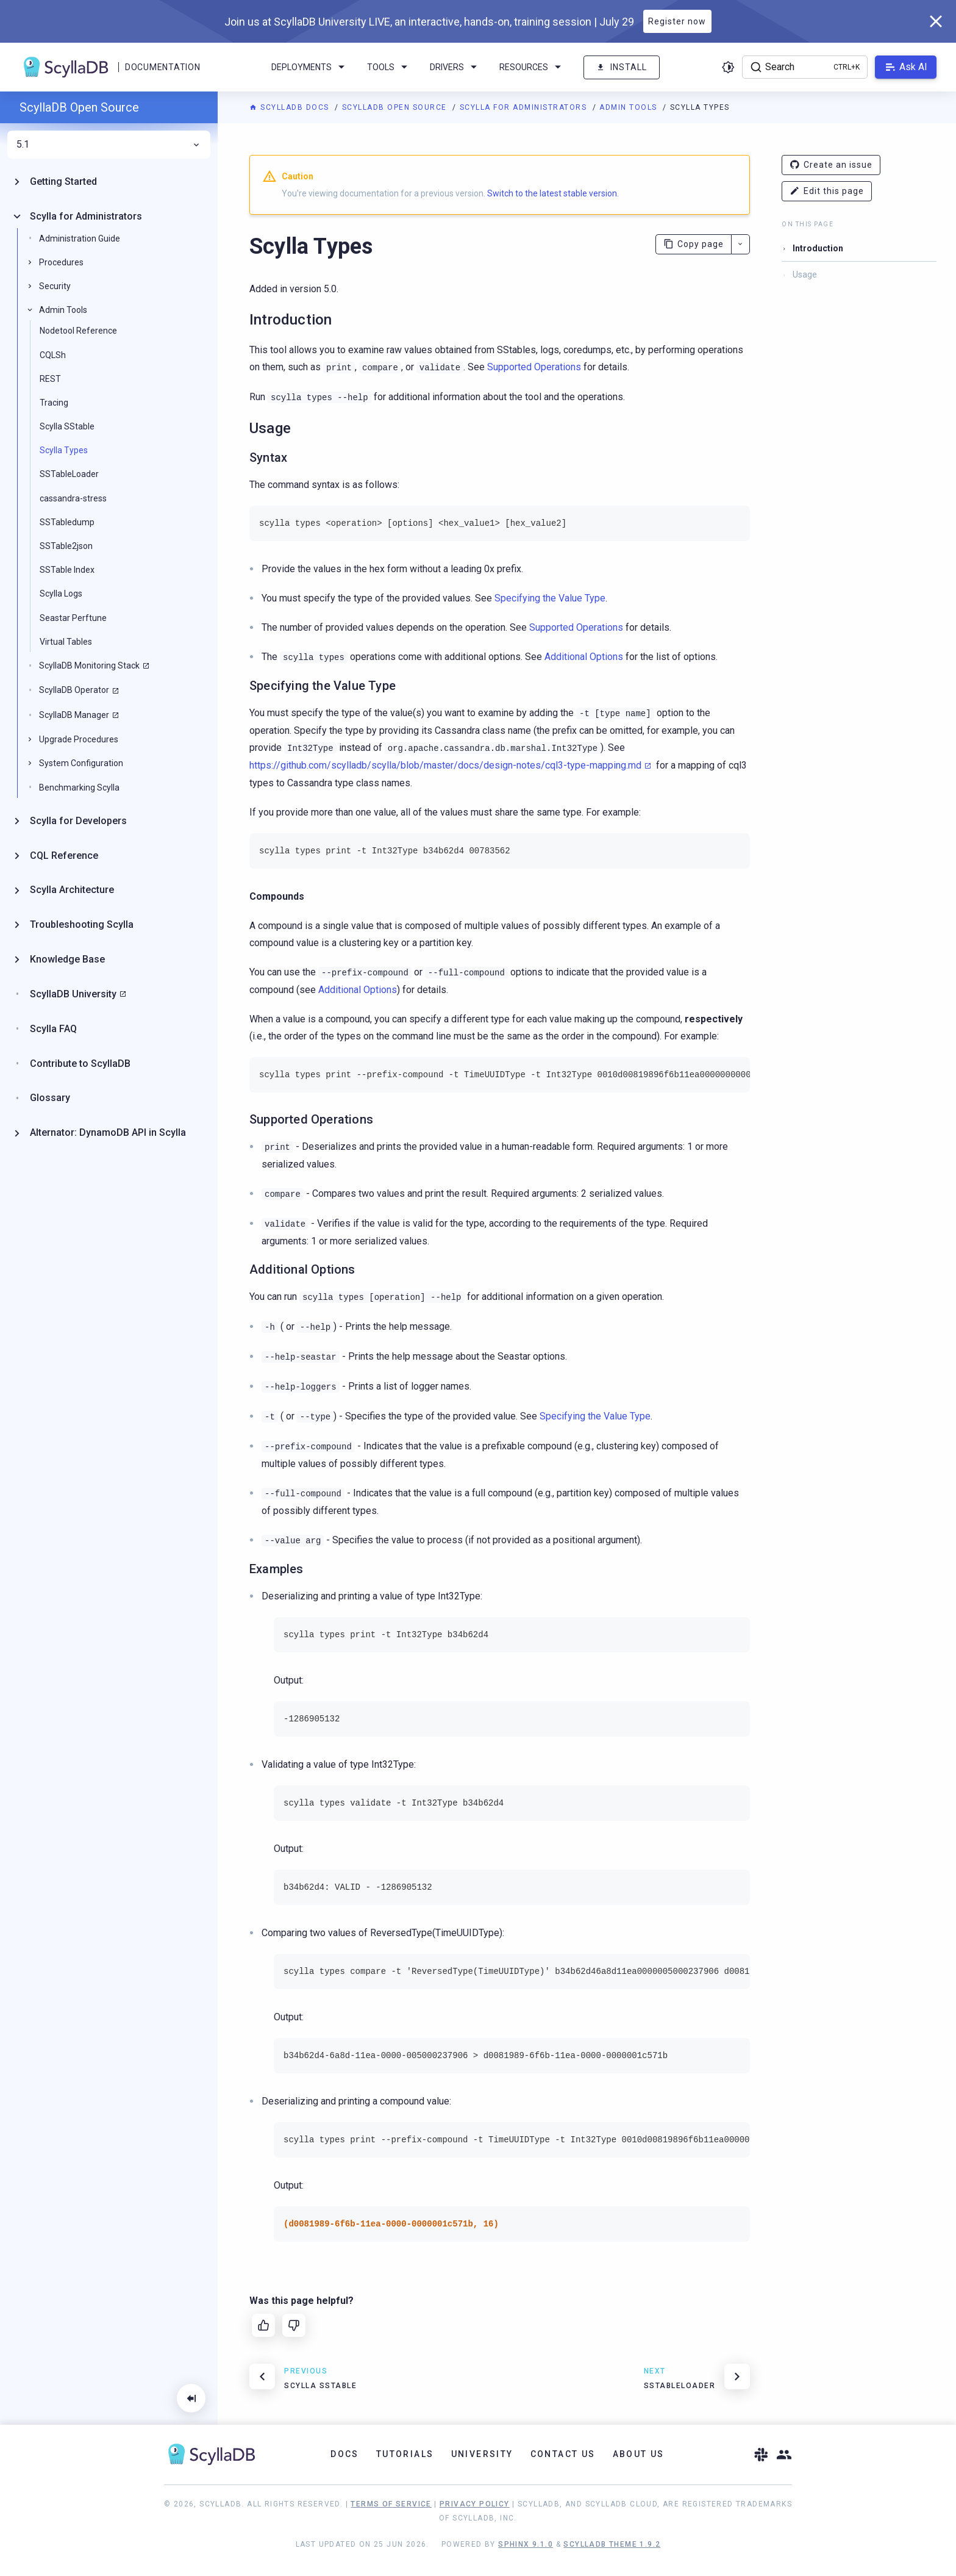  Describe the element at coordinates (553, 193) in the screenshot. I see `Switch to the latest stable version.` at that location.